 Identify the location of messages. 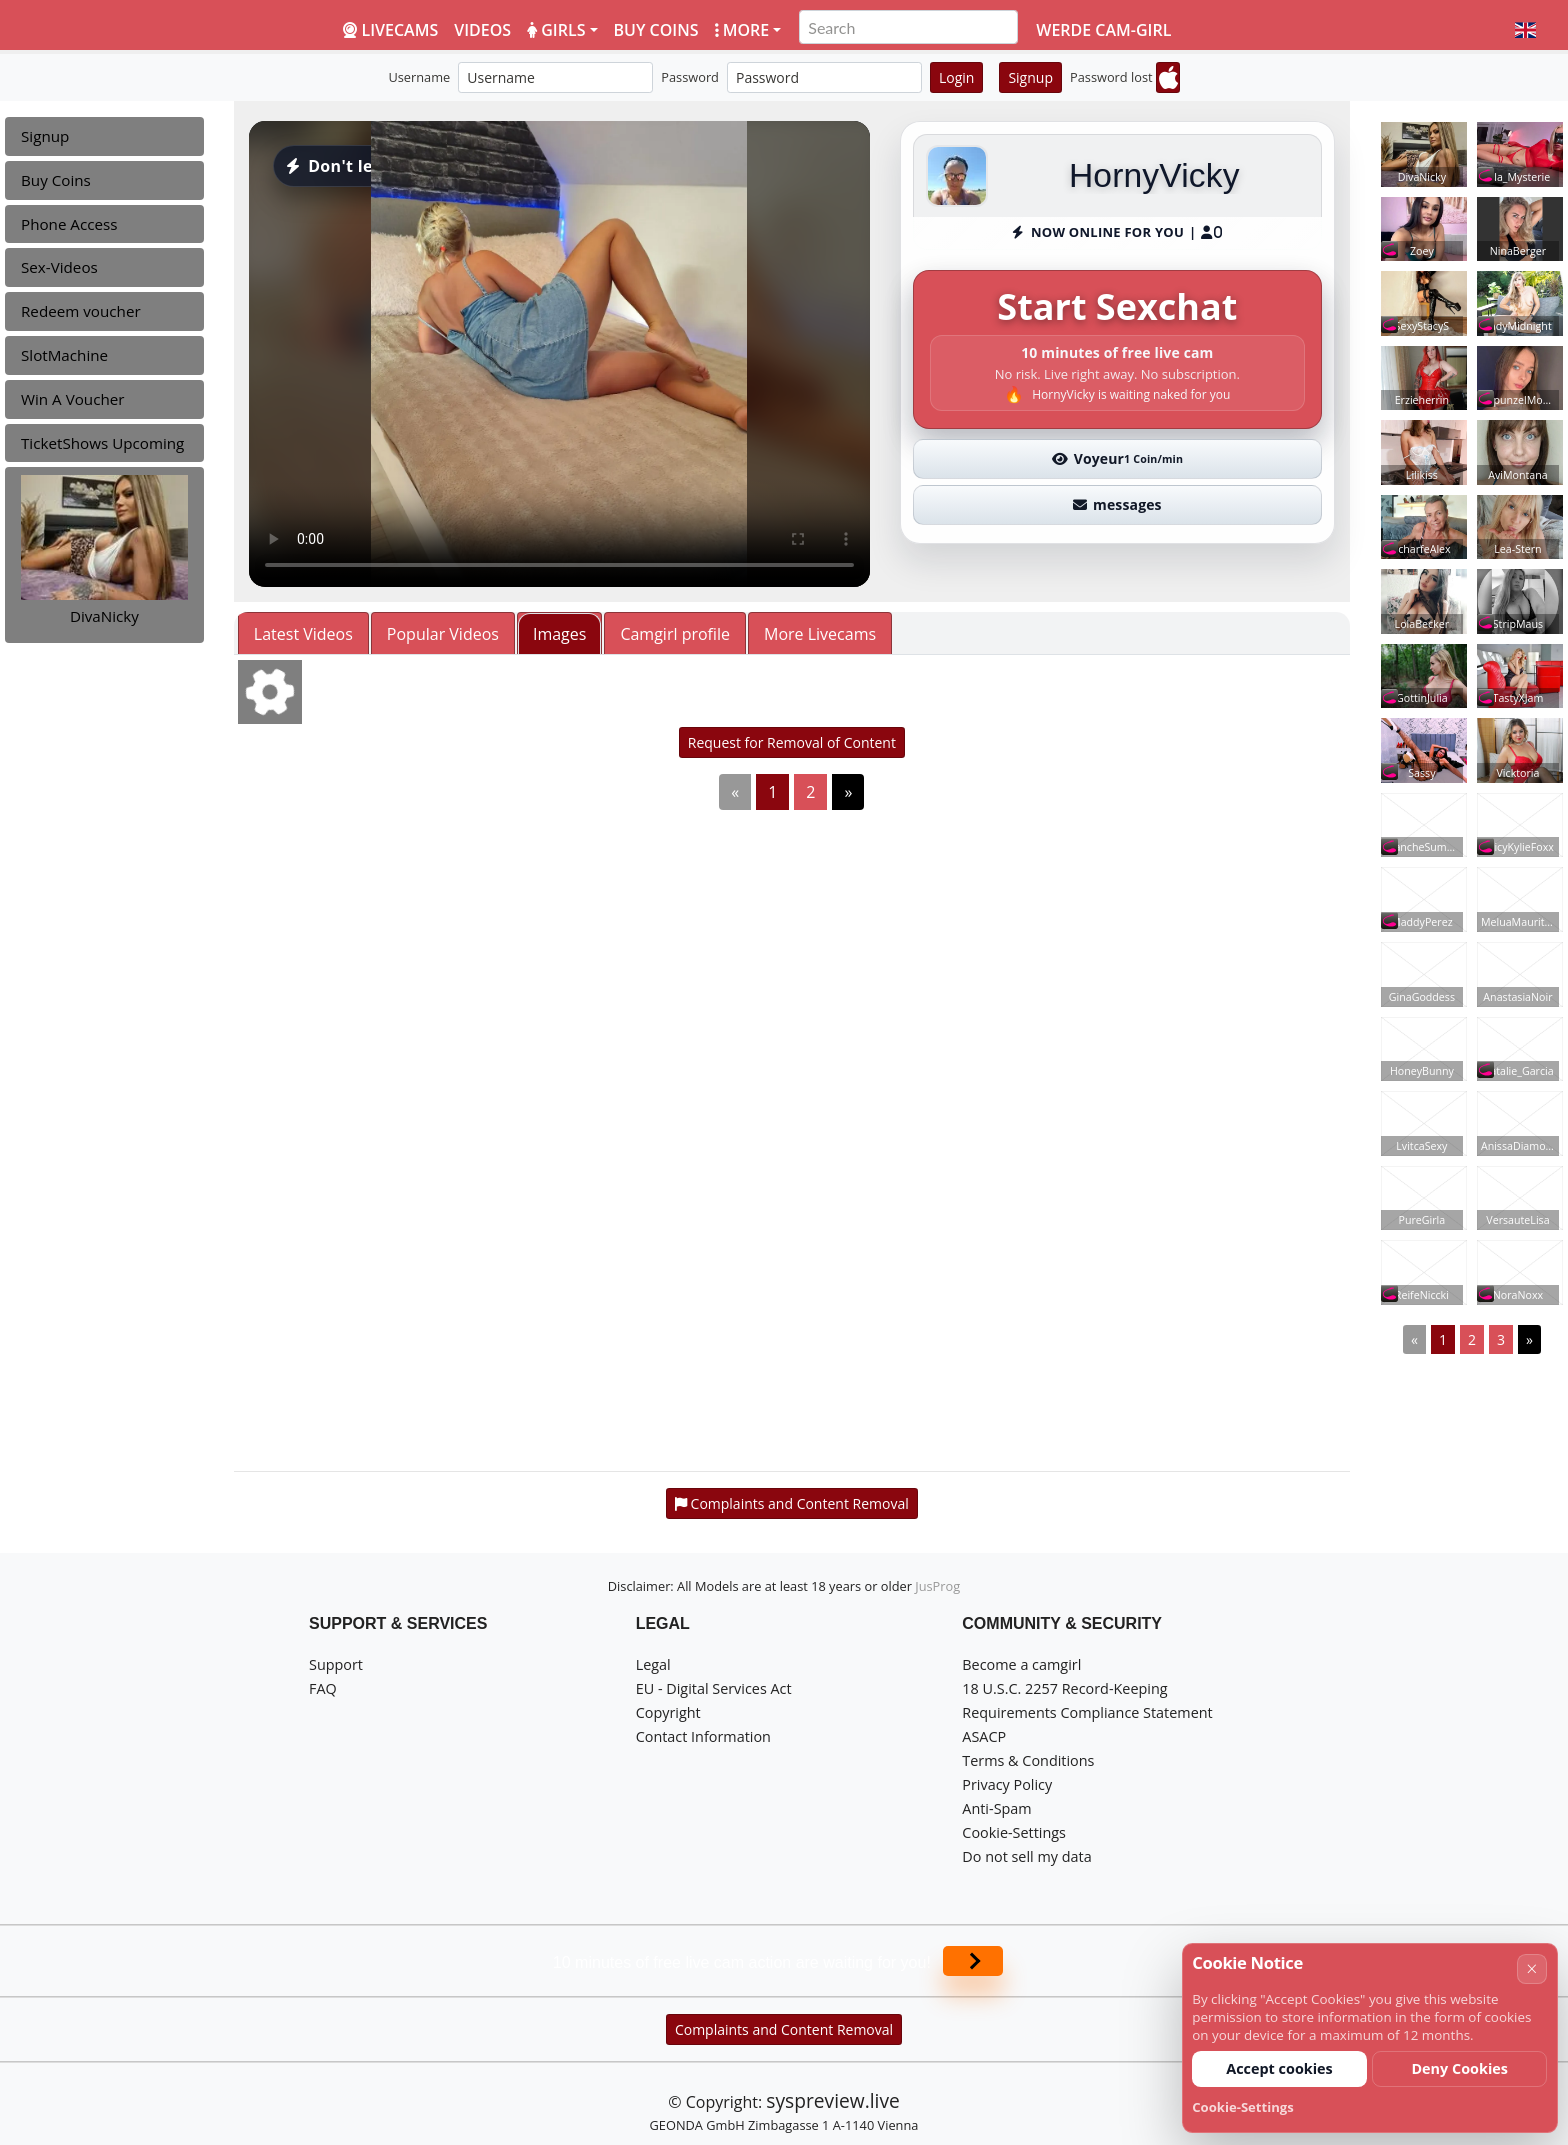
(1117, 504).